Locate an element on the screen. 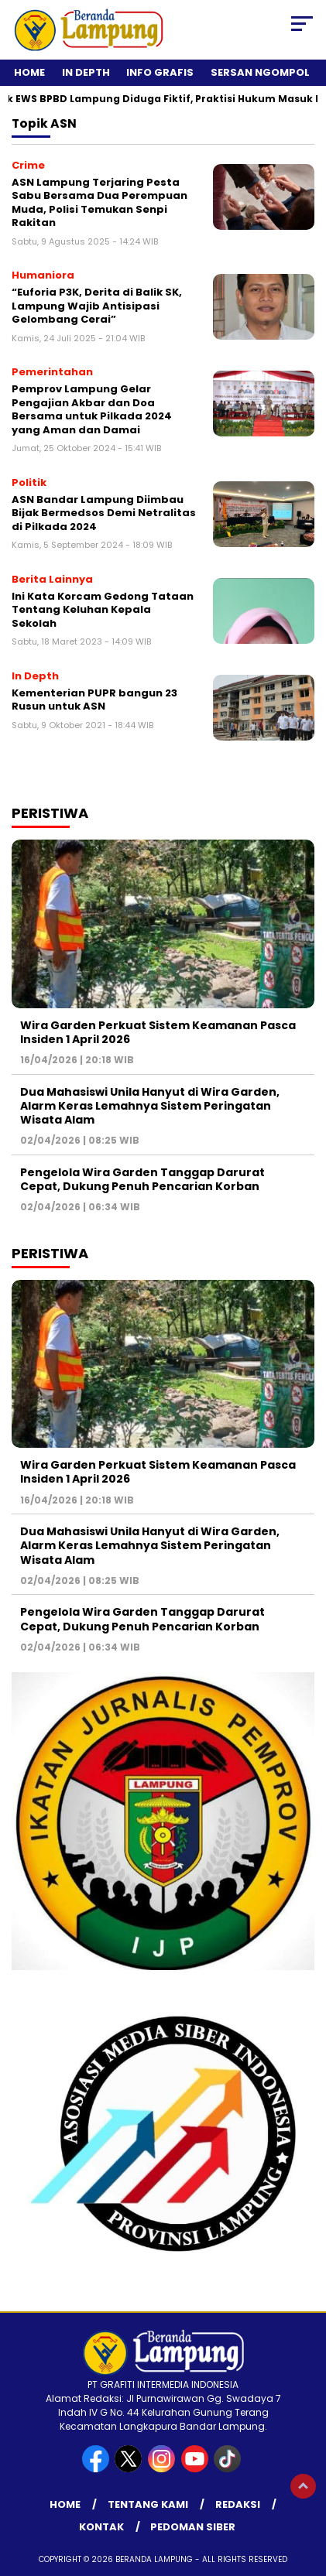 The height and width of the screenshot is (2576, 326). Redaksi is located at coordinates (237, 2504).